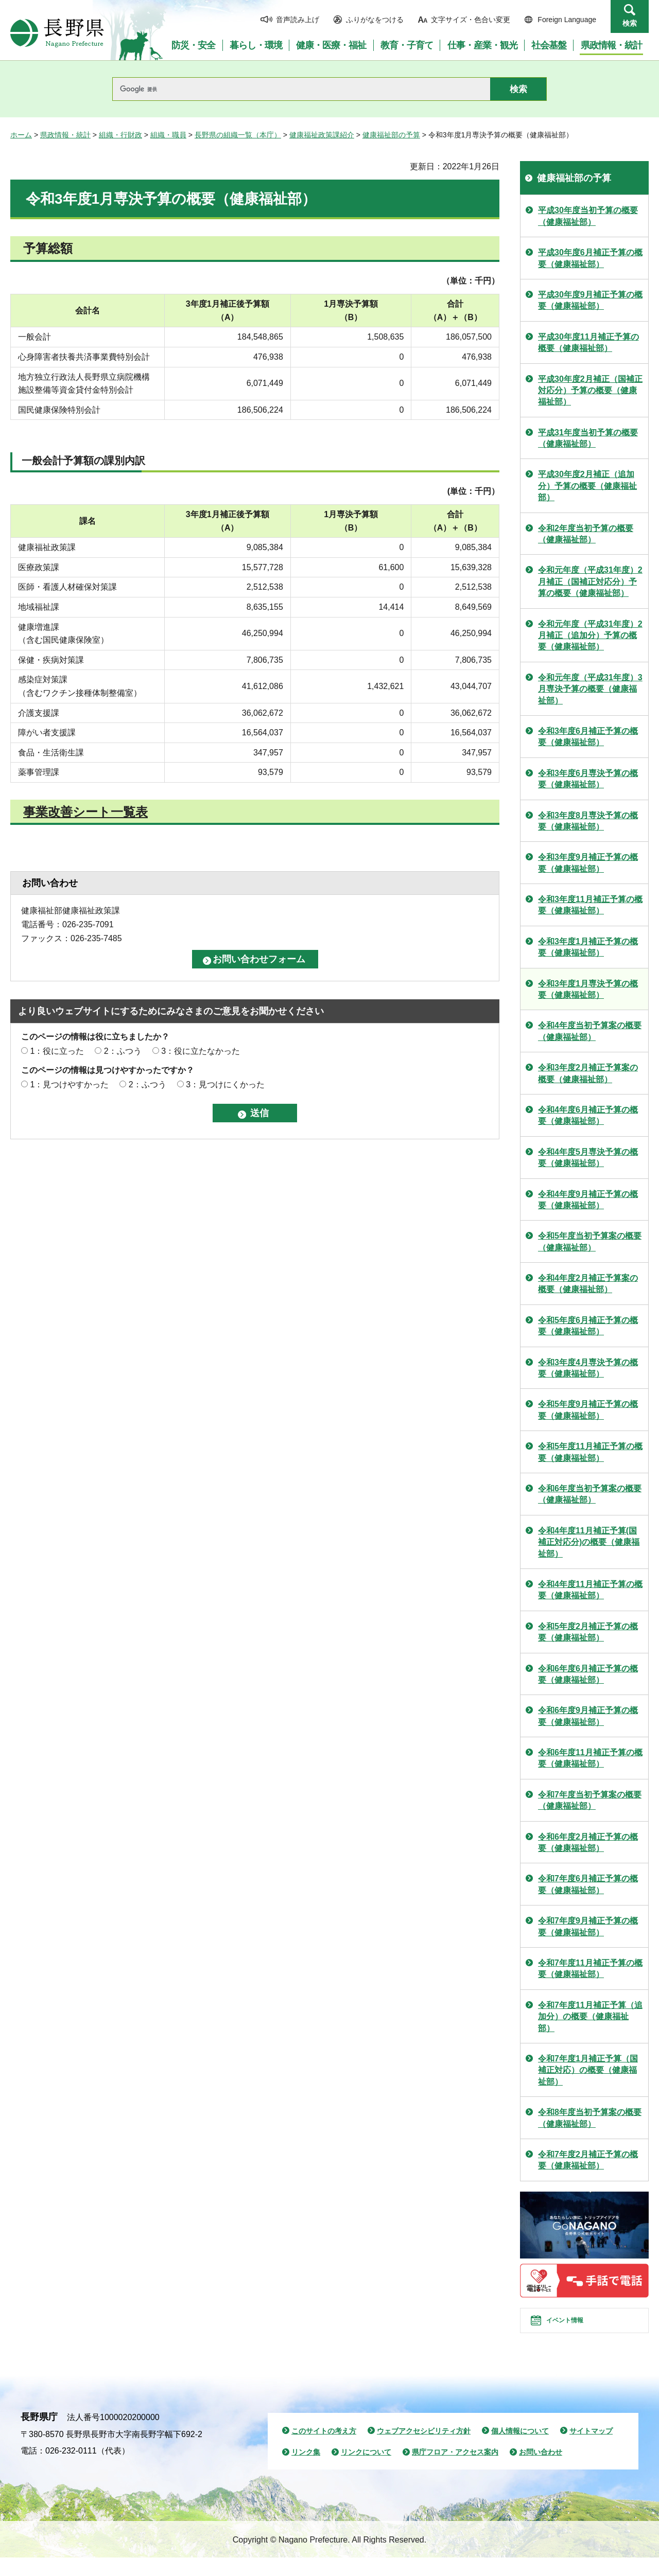 This screenshot has width=659, height=2576. I want to click on 令和5年度9月補正予算の概要（健康福祉部）, so click(588, 1410).